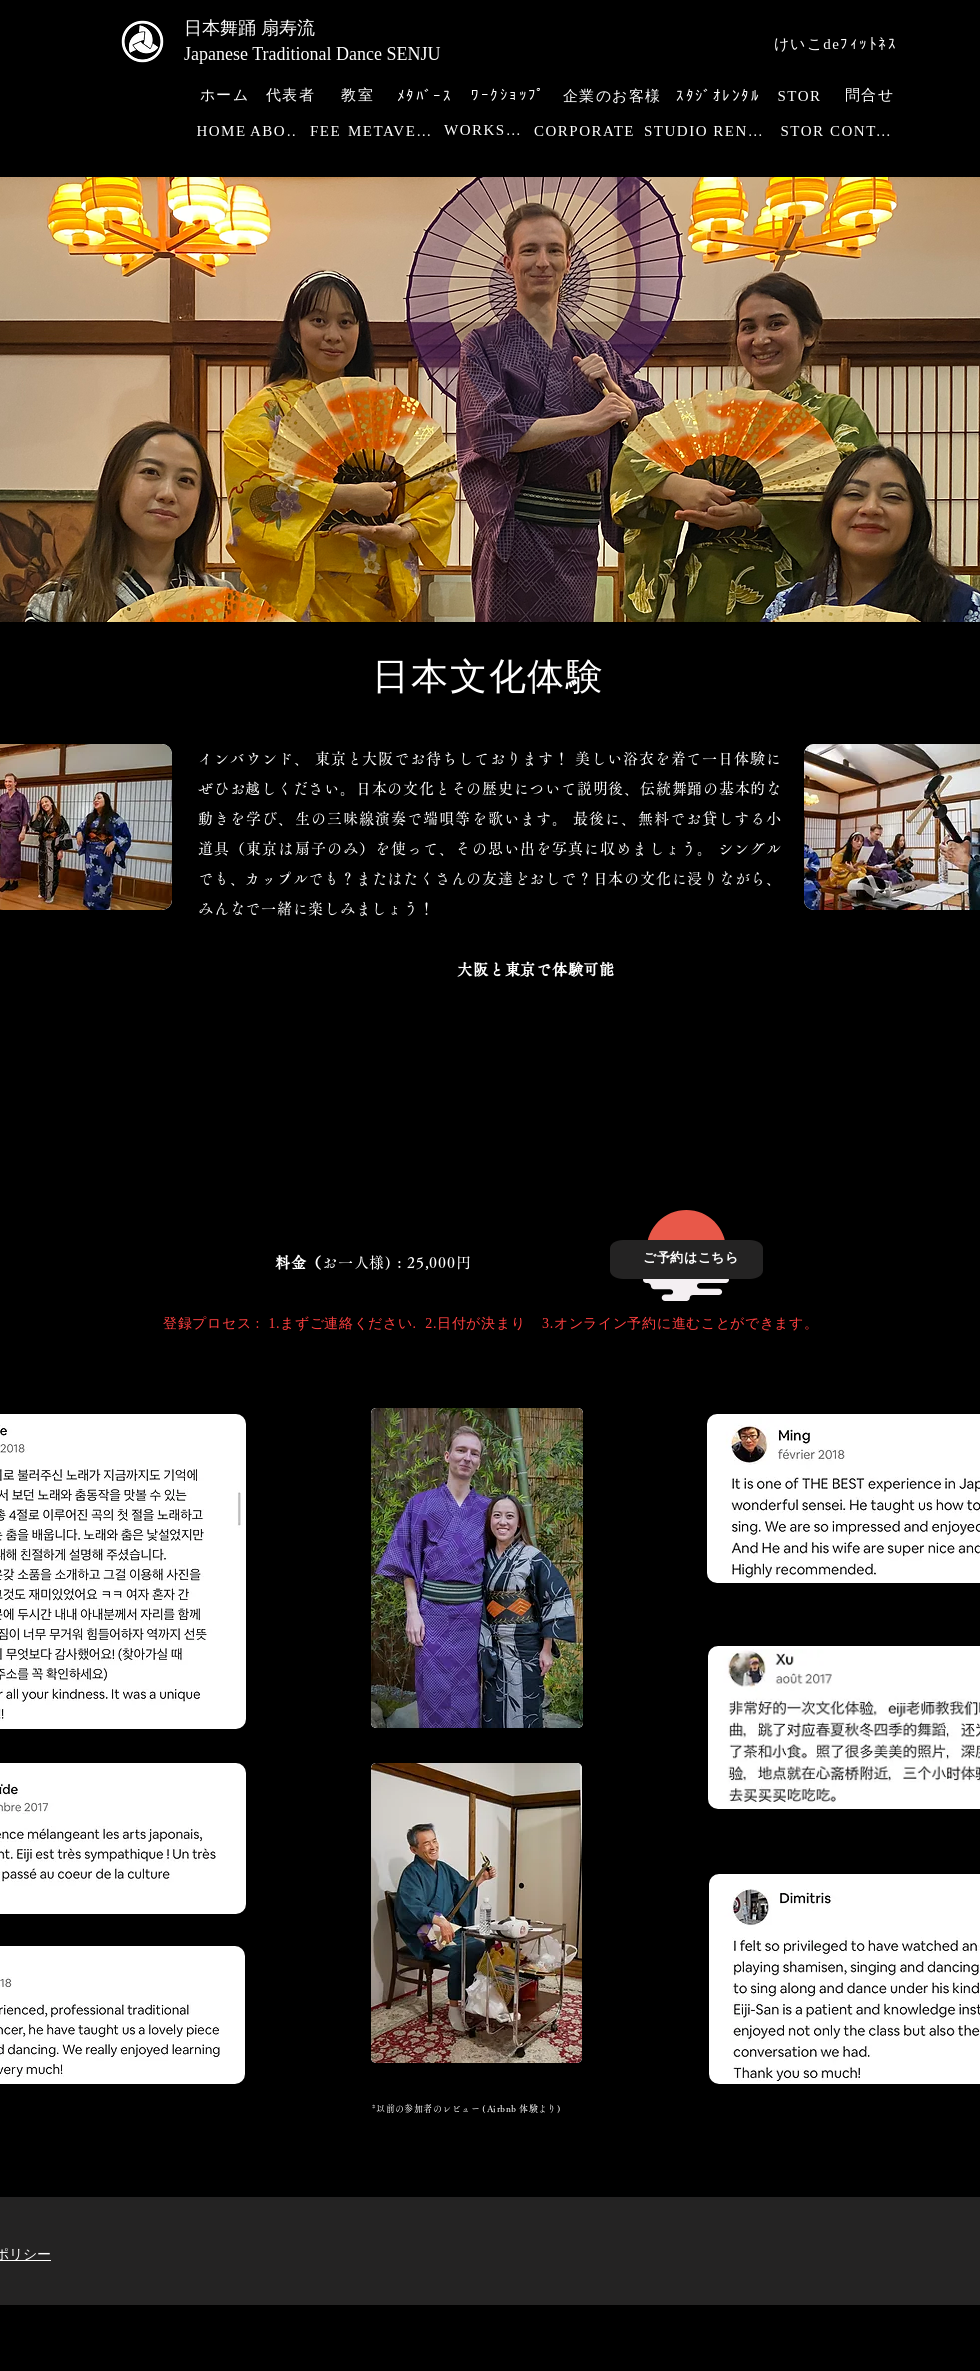 This screenshot has width=980, height=2371. Describe the element at coordinates (871, 95) in the screenshot. I see `[問合せ]` at that location.